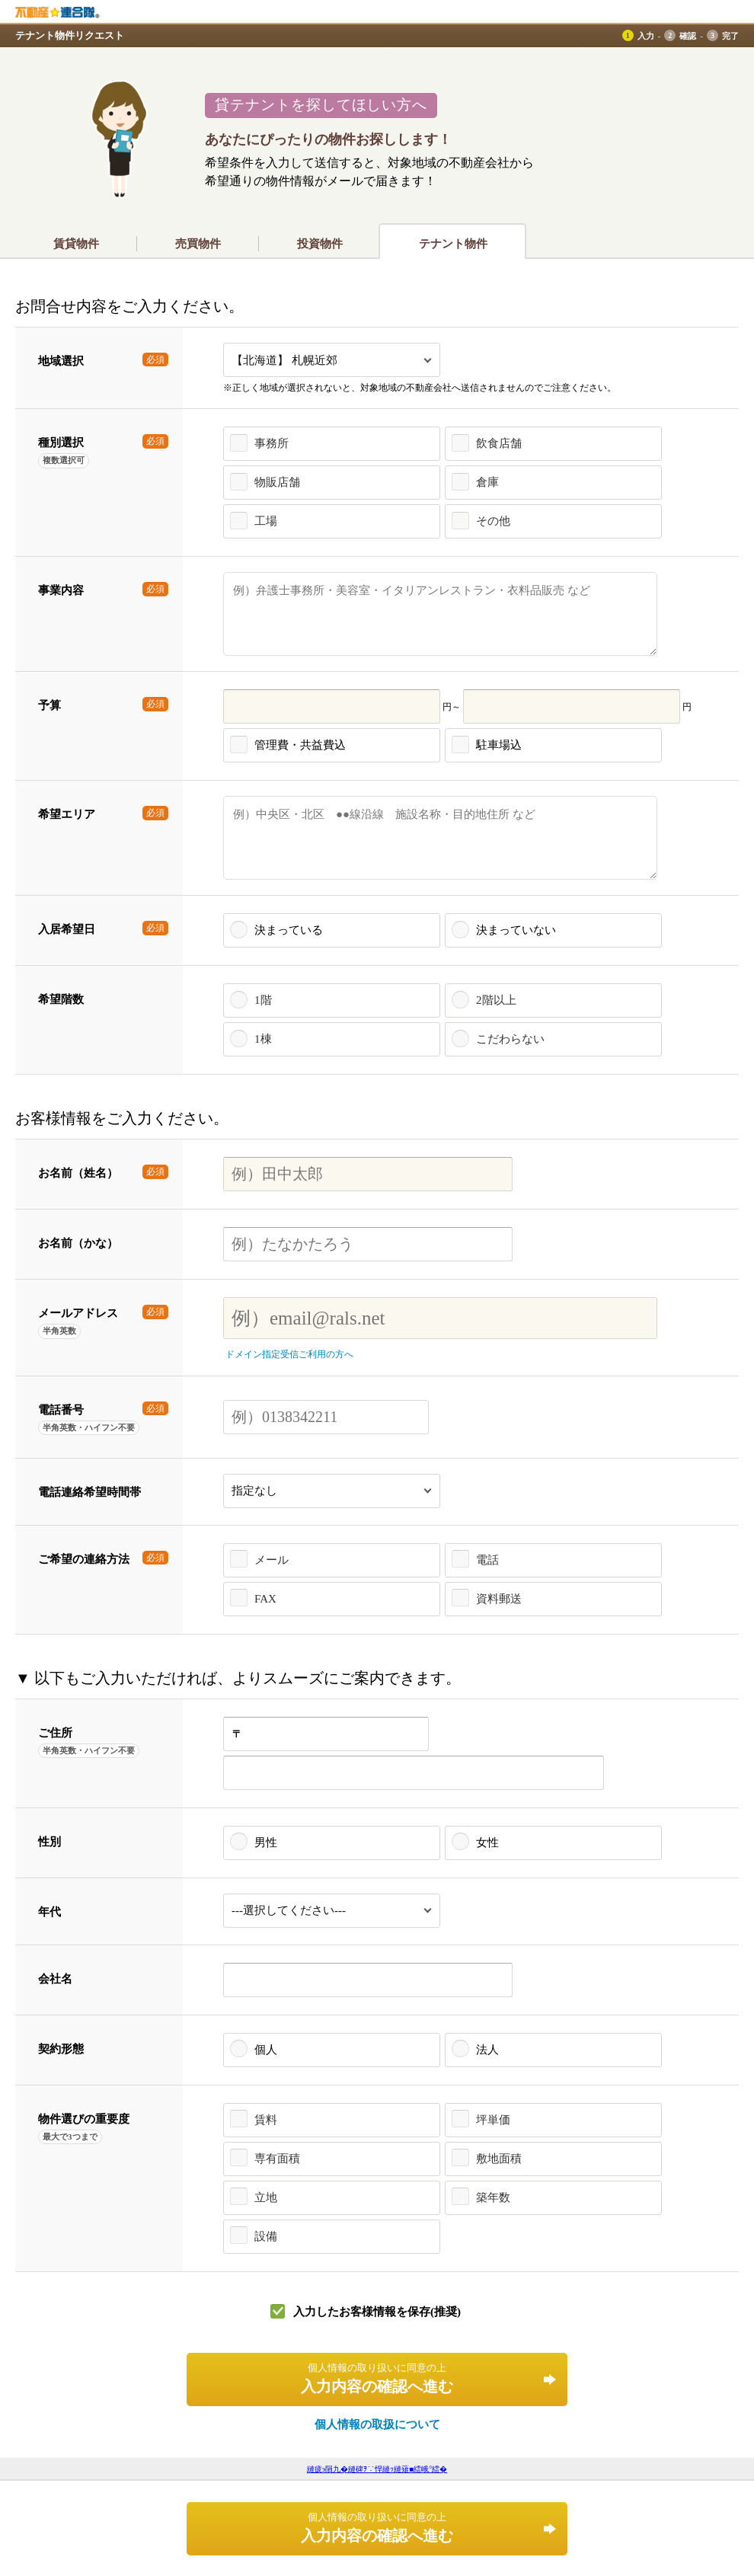 The height and width of the screenshot is (2576, 754). Describe the element at coordinates (265, 2236) in the screenshot. I see `設備` at that location.